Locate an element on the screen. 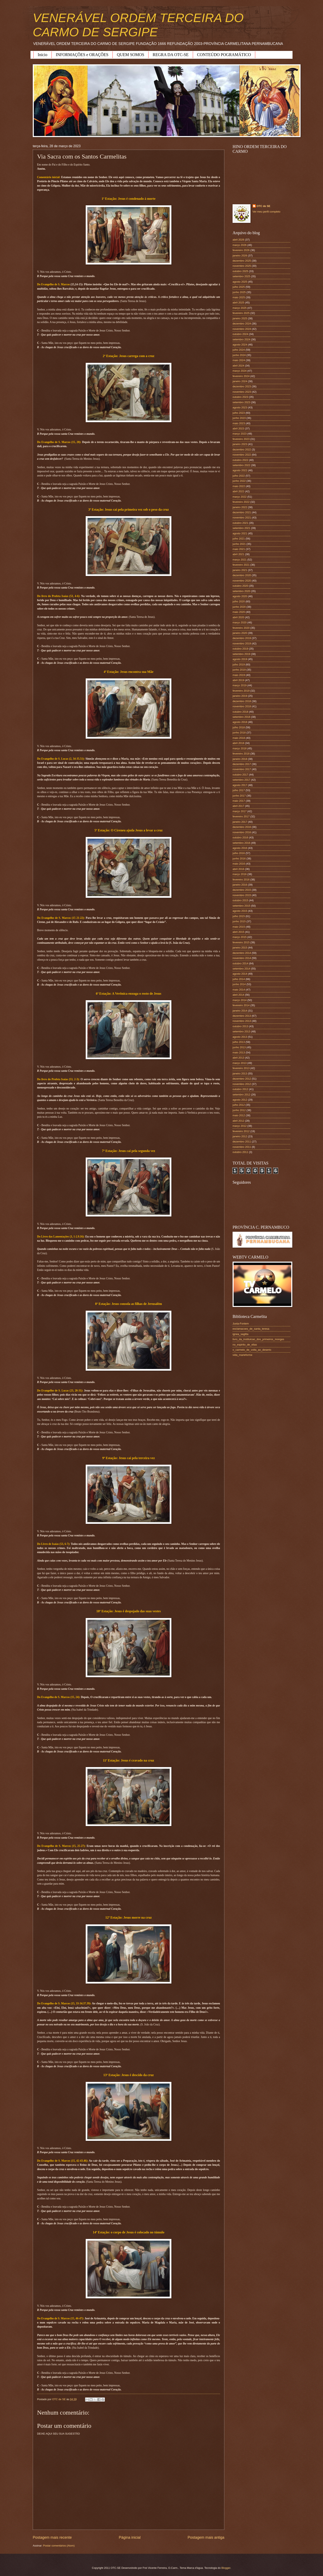 The image size is (323, 2576). abril 2021 is located at coordinates (238, 554).